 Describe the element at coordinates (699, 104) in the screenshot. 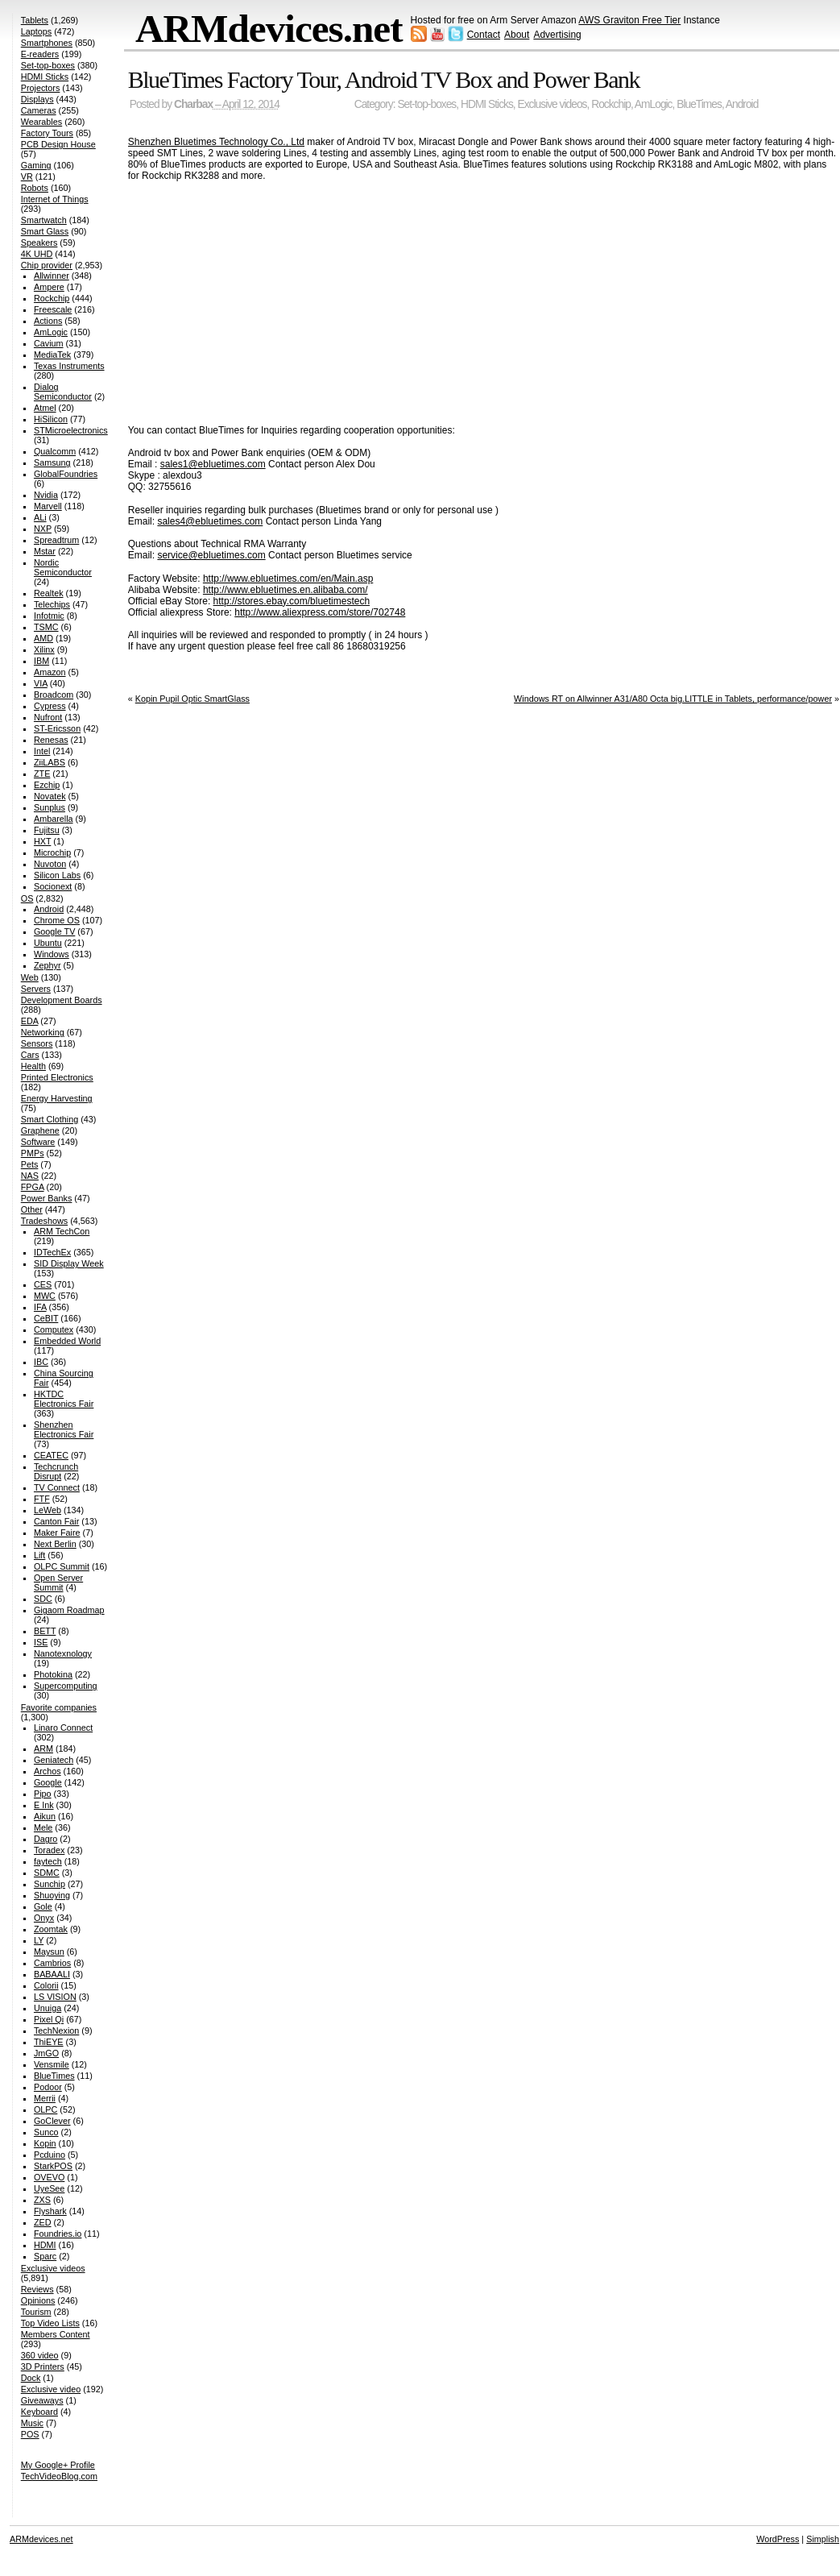

I see `BlueTimes` at that location.